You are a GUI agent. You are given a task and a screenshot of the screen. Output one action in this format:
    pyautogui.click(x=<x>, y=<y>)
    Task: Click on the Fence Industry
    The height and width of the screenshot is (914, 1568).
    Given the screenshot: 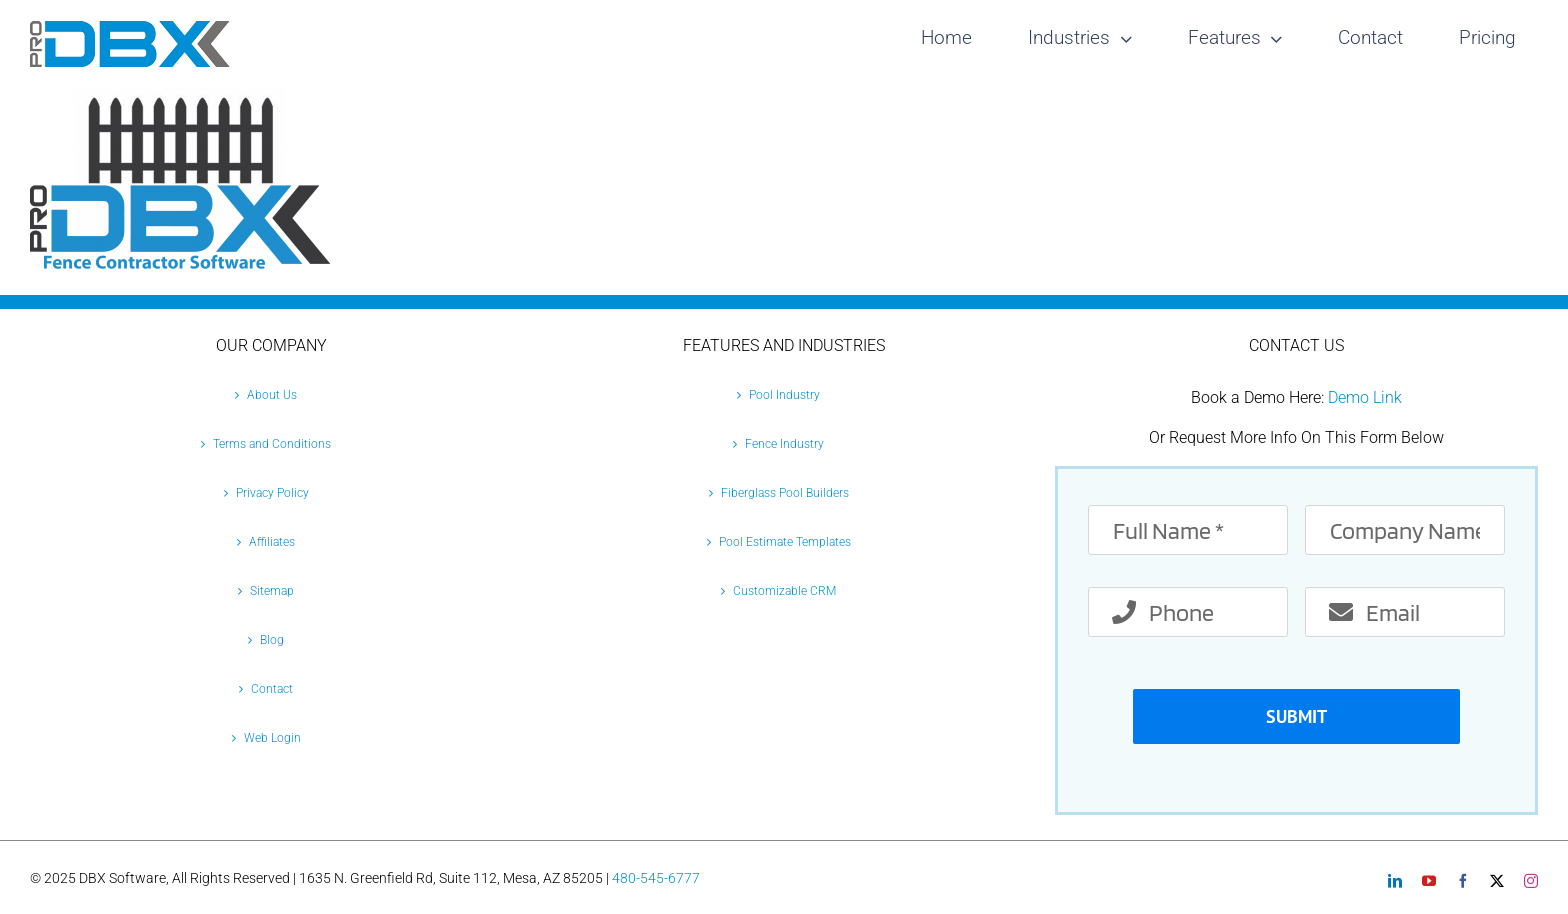 What is the action you would take?
    pyautogui.click(x=784, y=444)
    